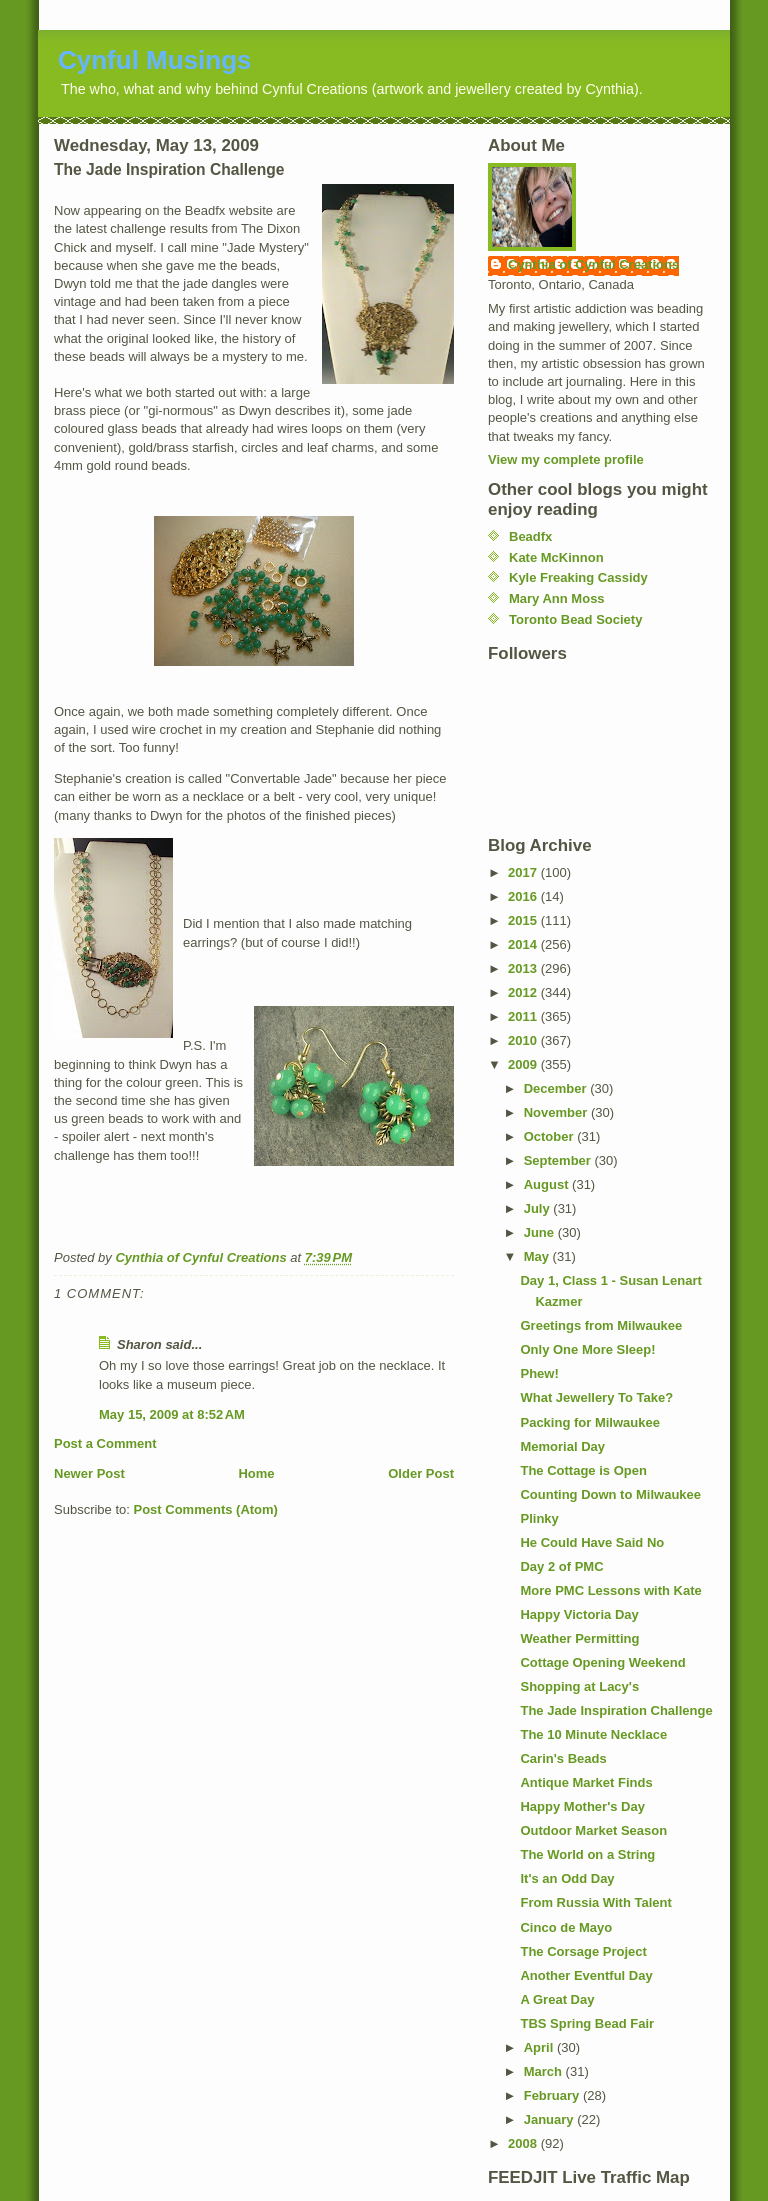 The width and height of the screenshot is (768, 2201). I want to click on Packing for Milwaukee, so click(589, 1422).